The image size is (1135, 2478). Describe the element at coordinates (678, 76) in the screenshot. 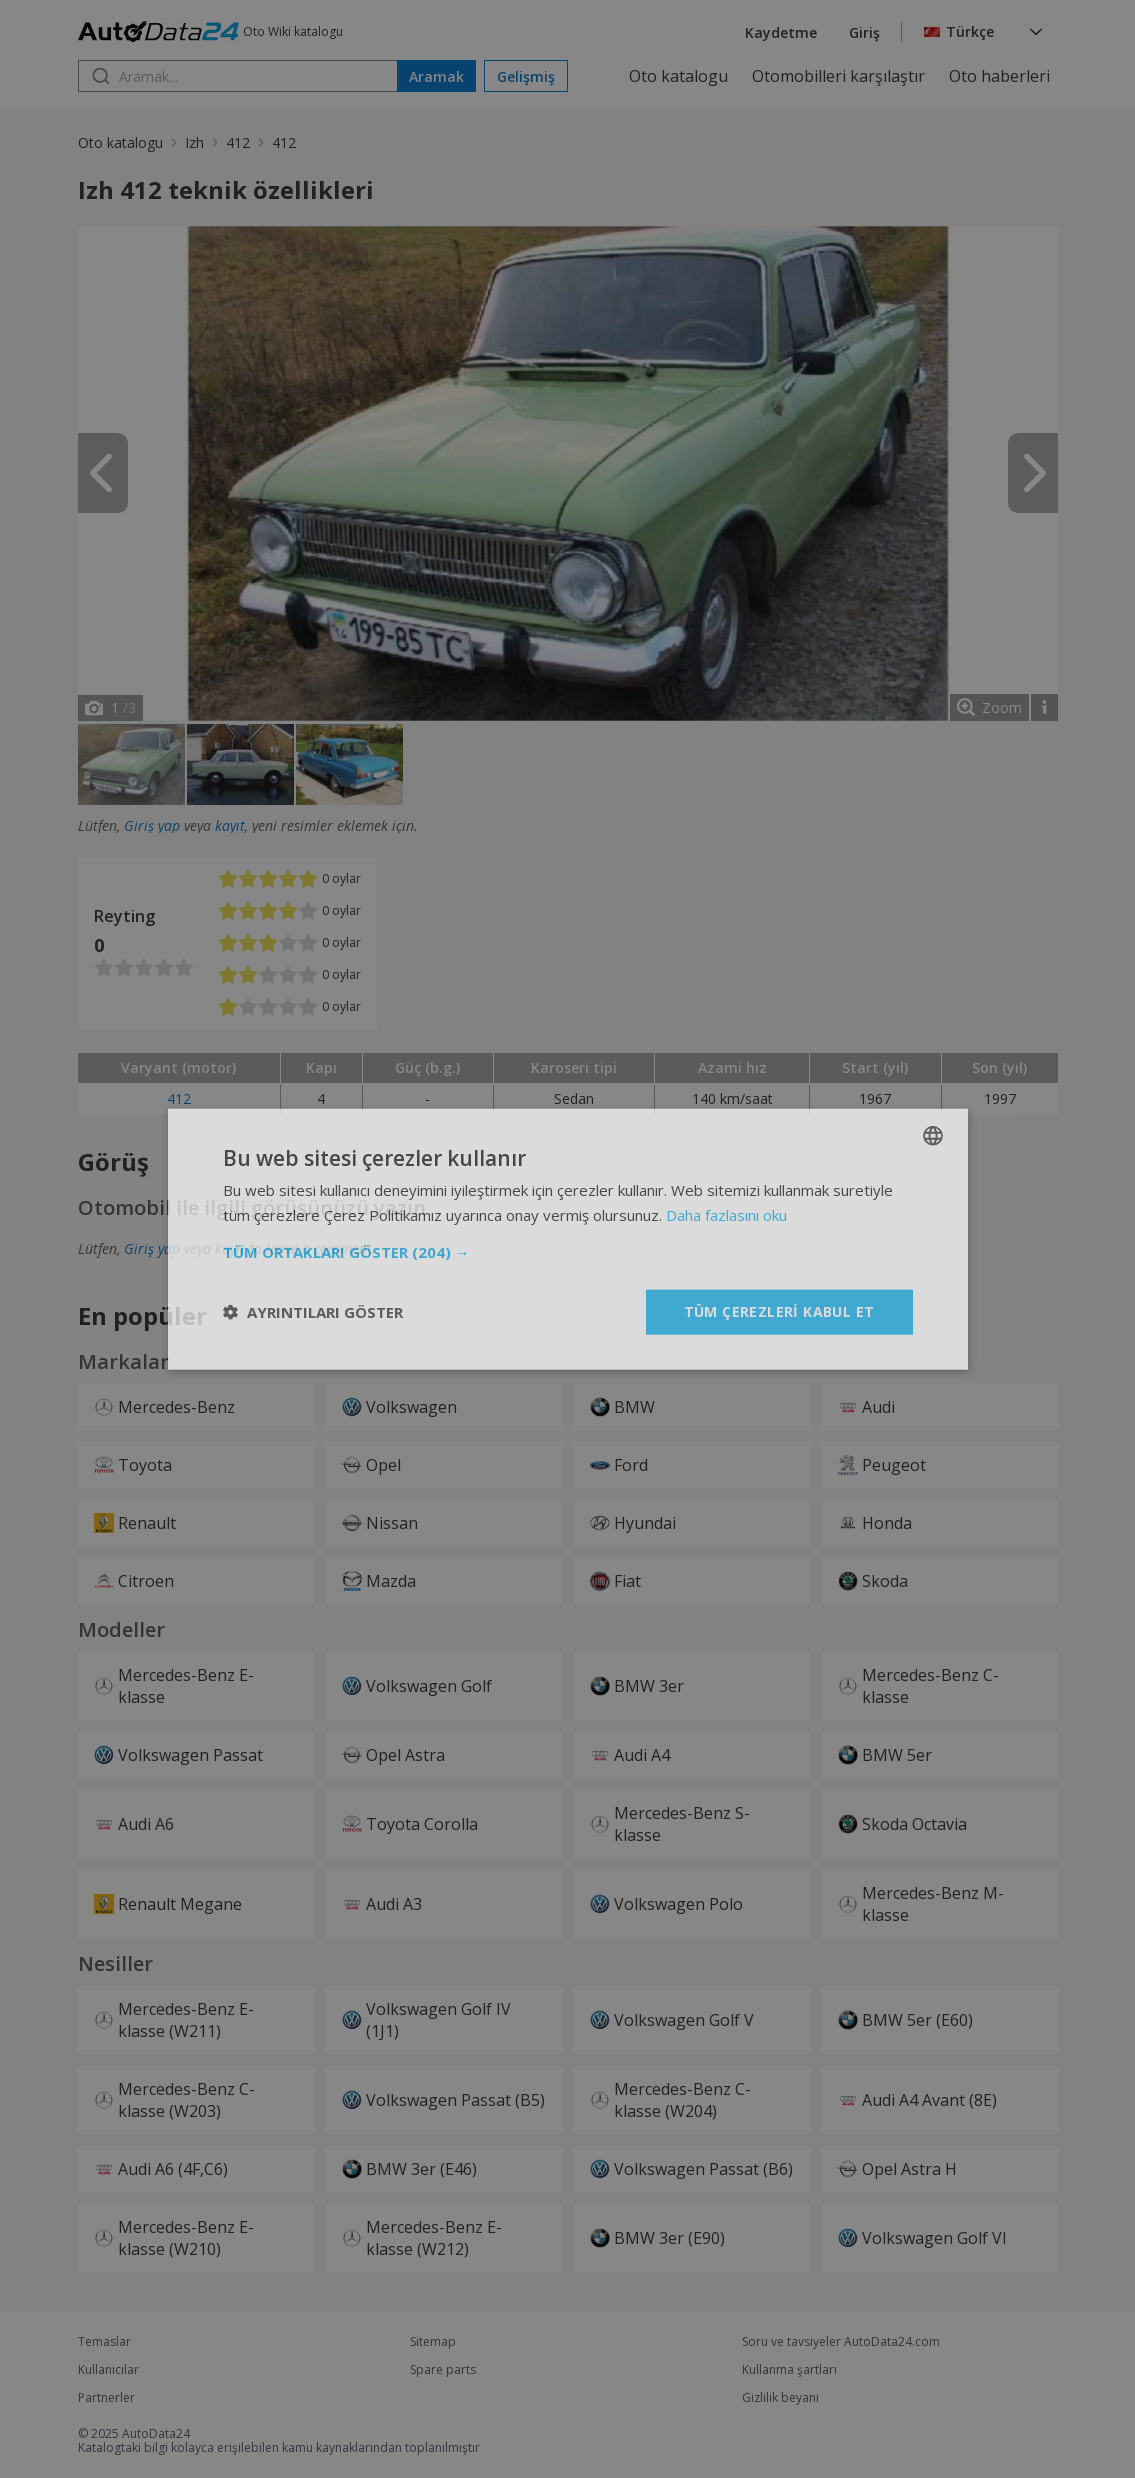

I see `Oto katalogu` at that location.